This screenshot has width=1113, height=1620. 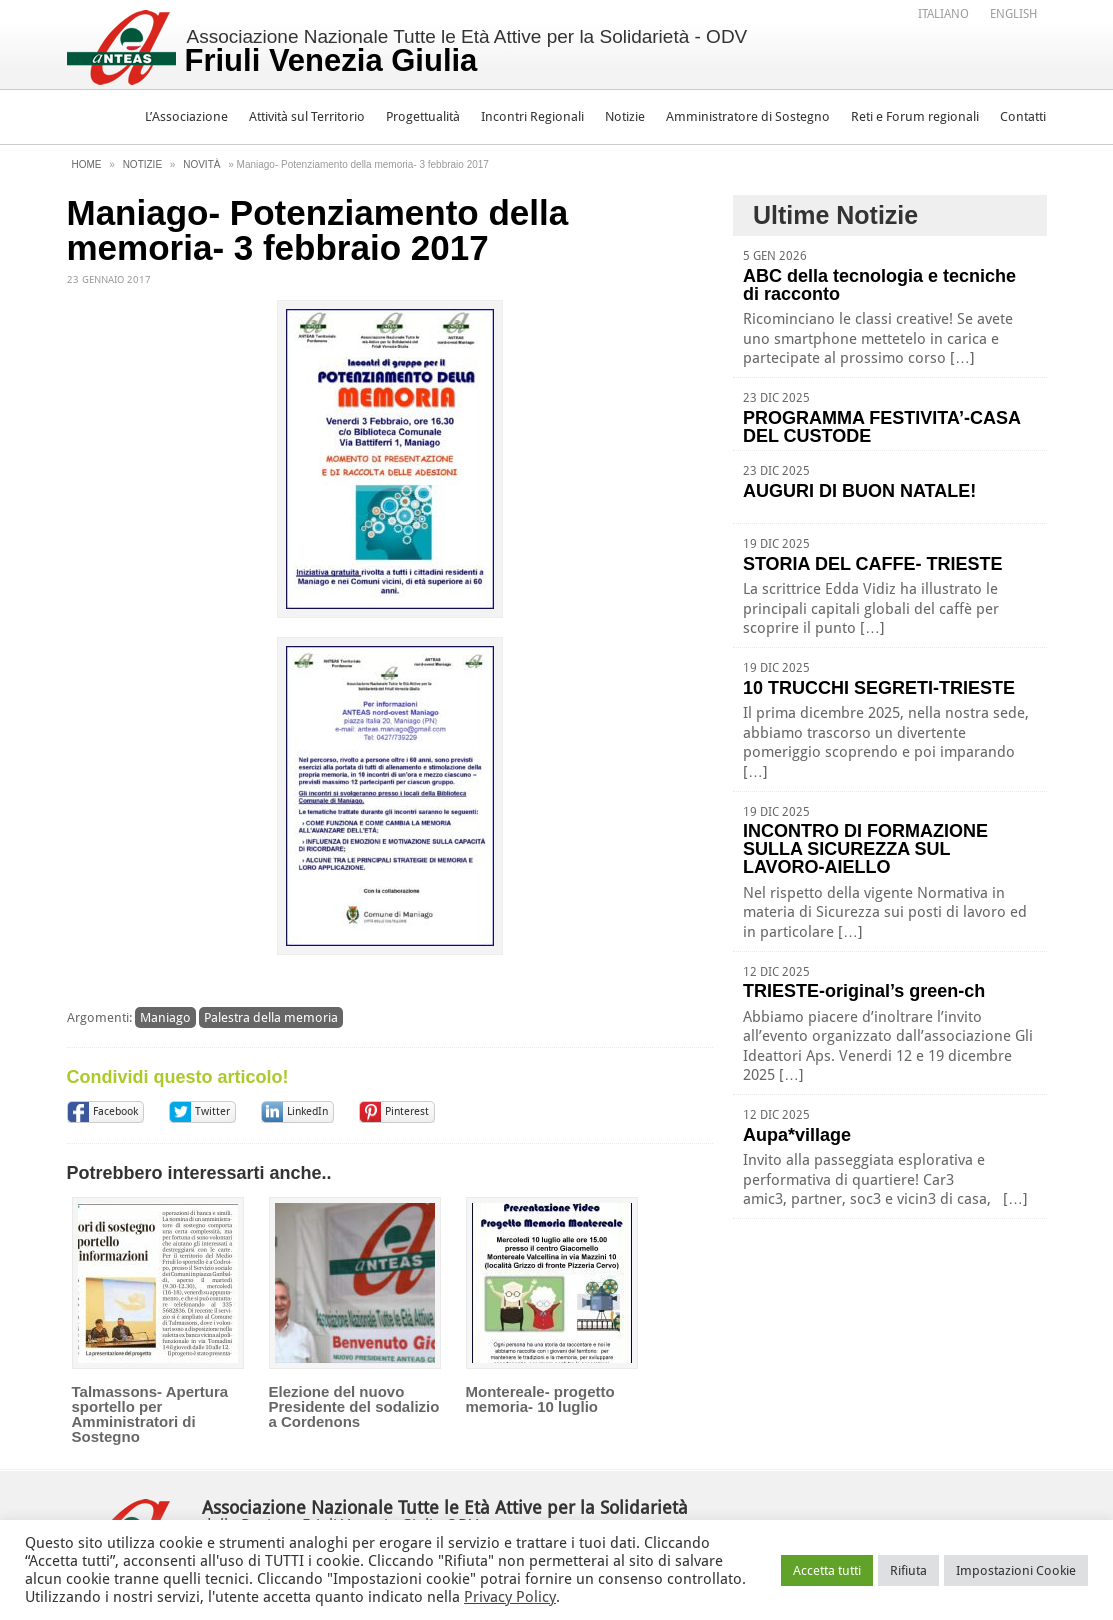 What do you see at coordinates (510, 1597) in the screenshot?
I see `Privacy Policy` at bounding box center [510, 1597].